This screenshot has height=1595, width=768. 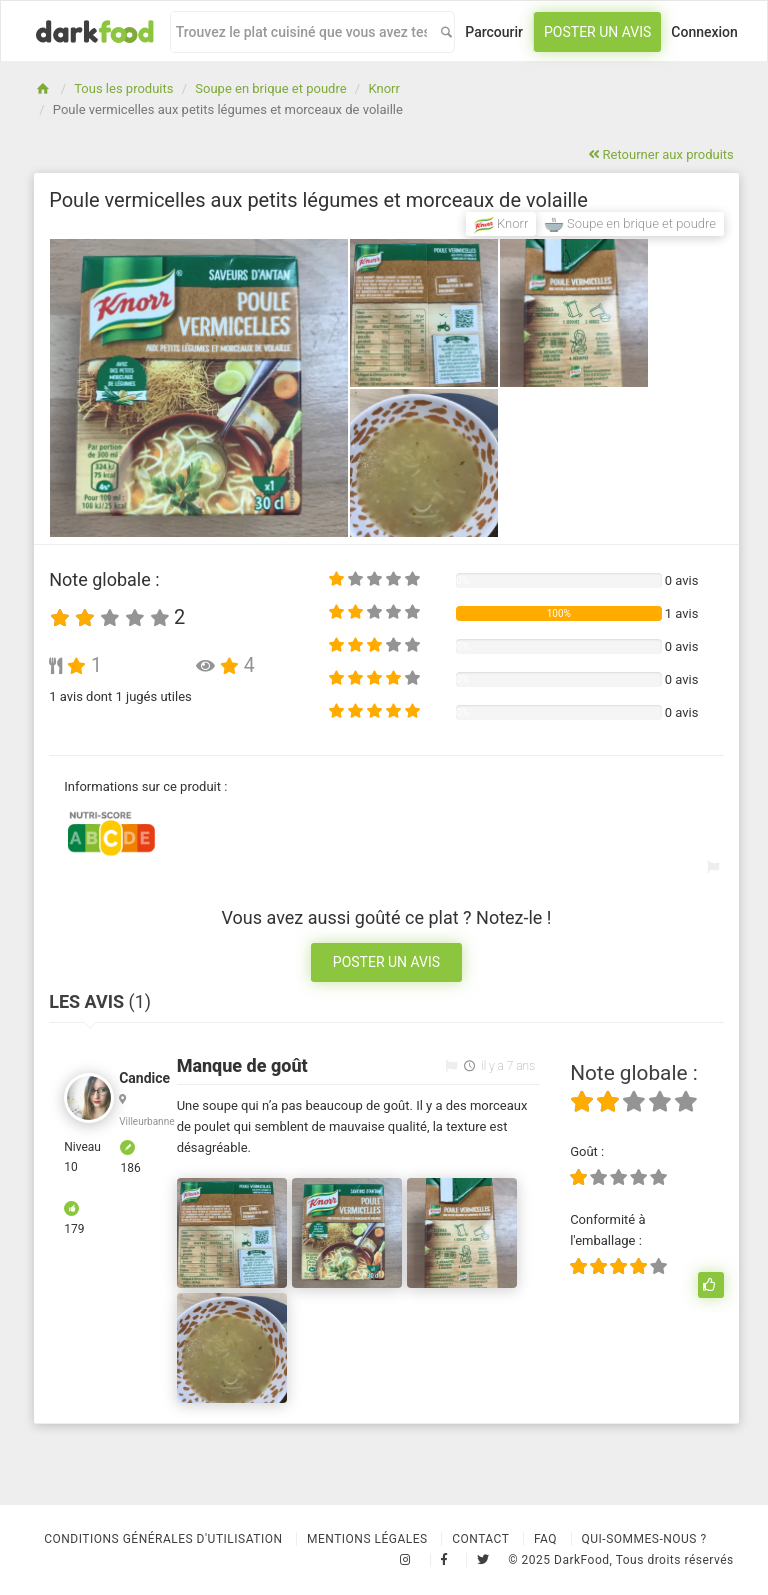 What do you see at coordinates (660, 154) in the screenshot?
I see `Retourner aux produits` at bounding box center [660, 154].